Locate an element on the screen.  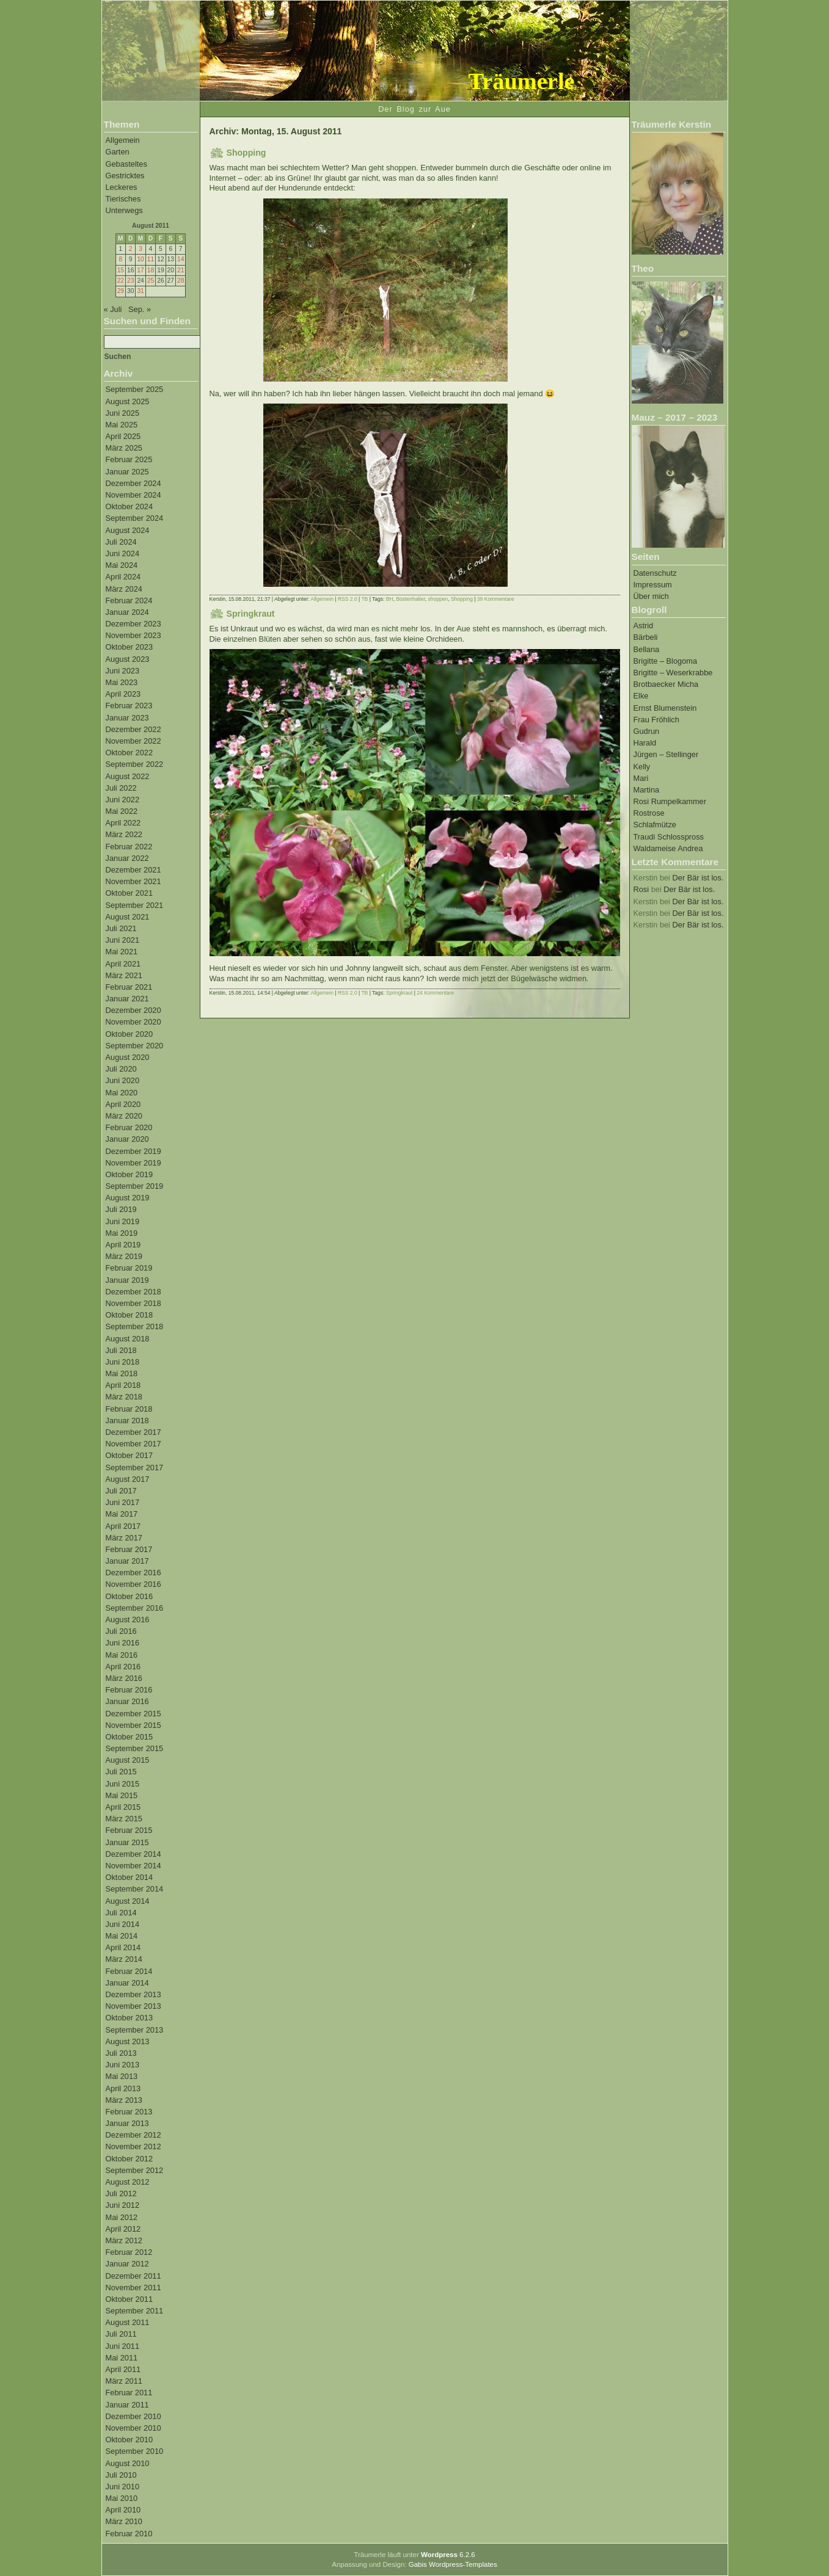
November 2012 is located at coordinates (133, 2146).